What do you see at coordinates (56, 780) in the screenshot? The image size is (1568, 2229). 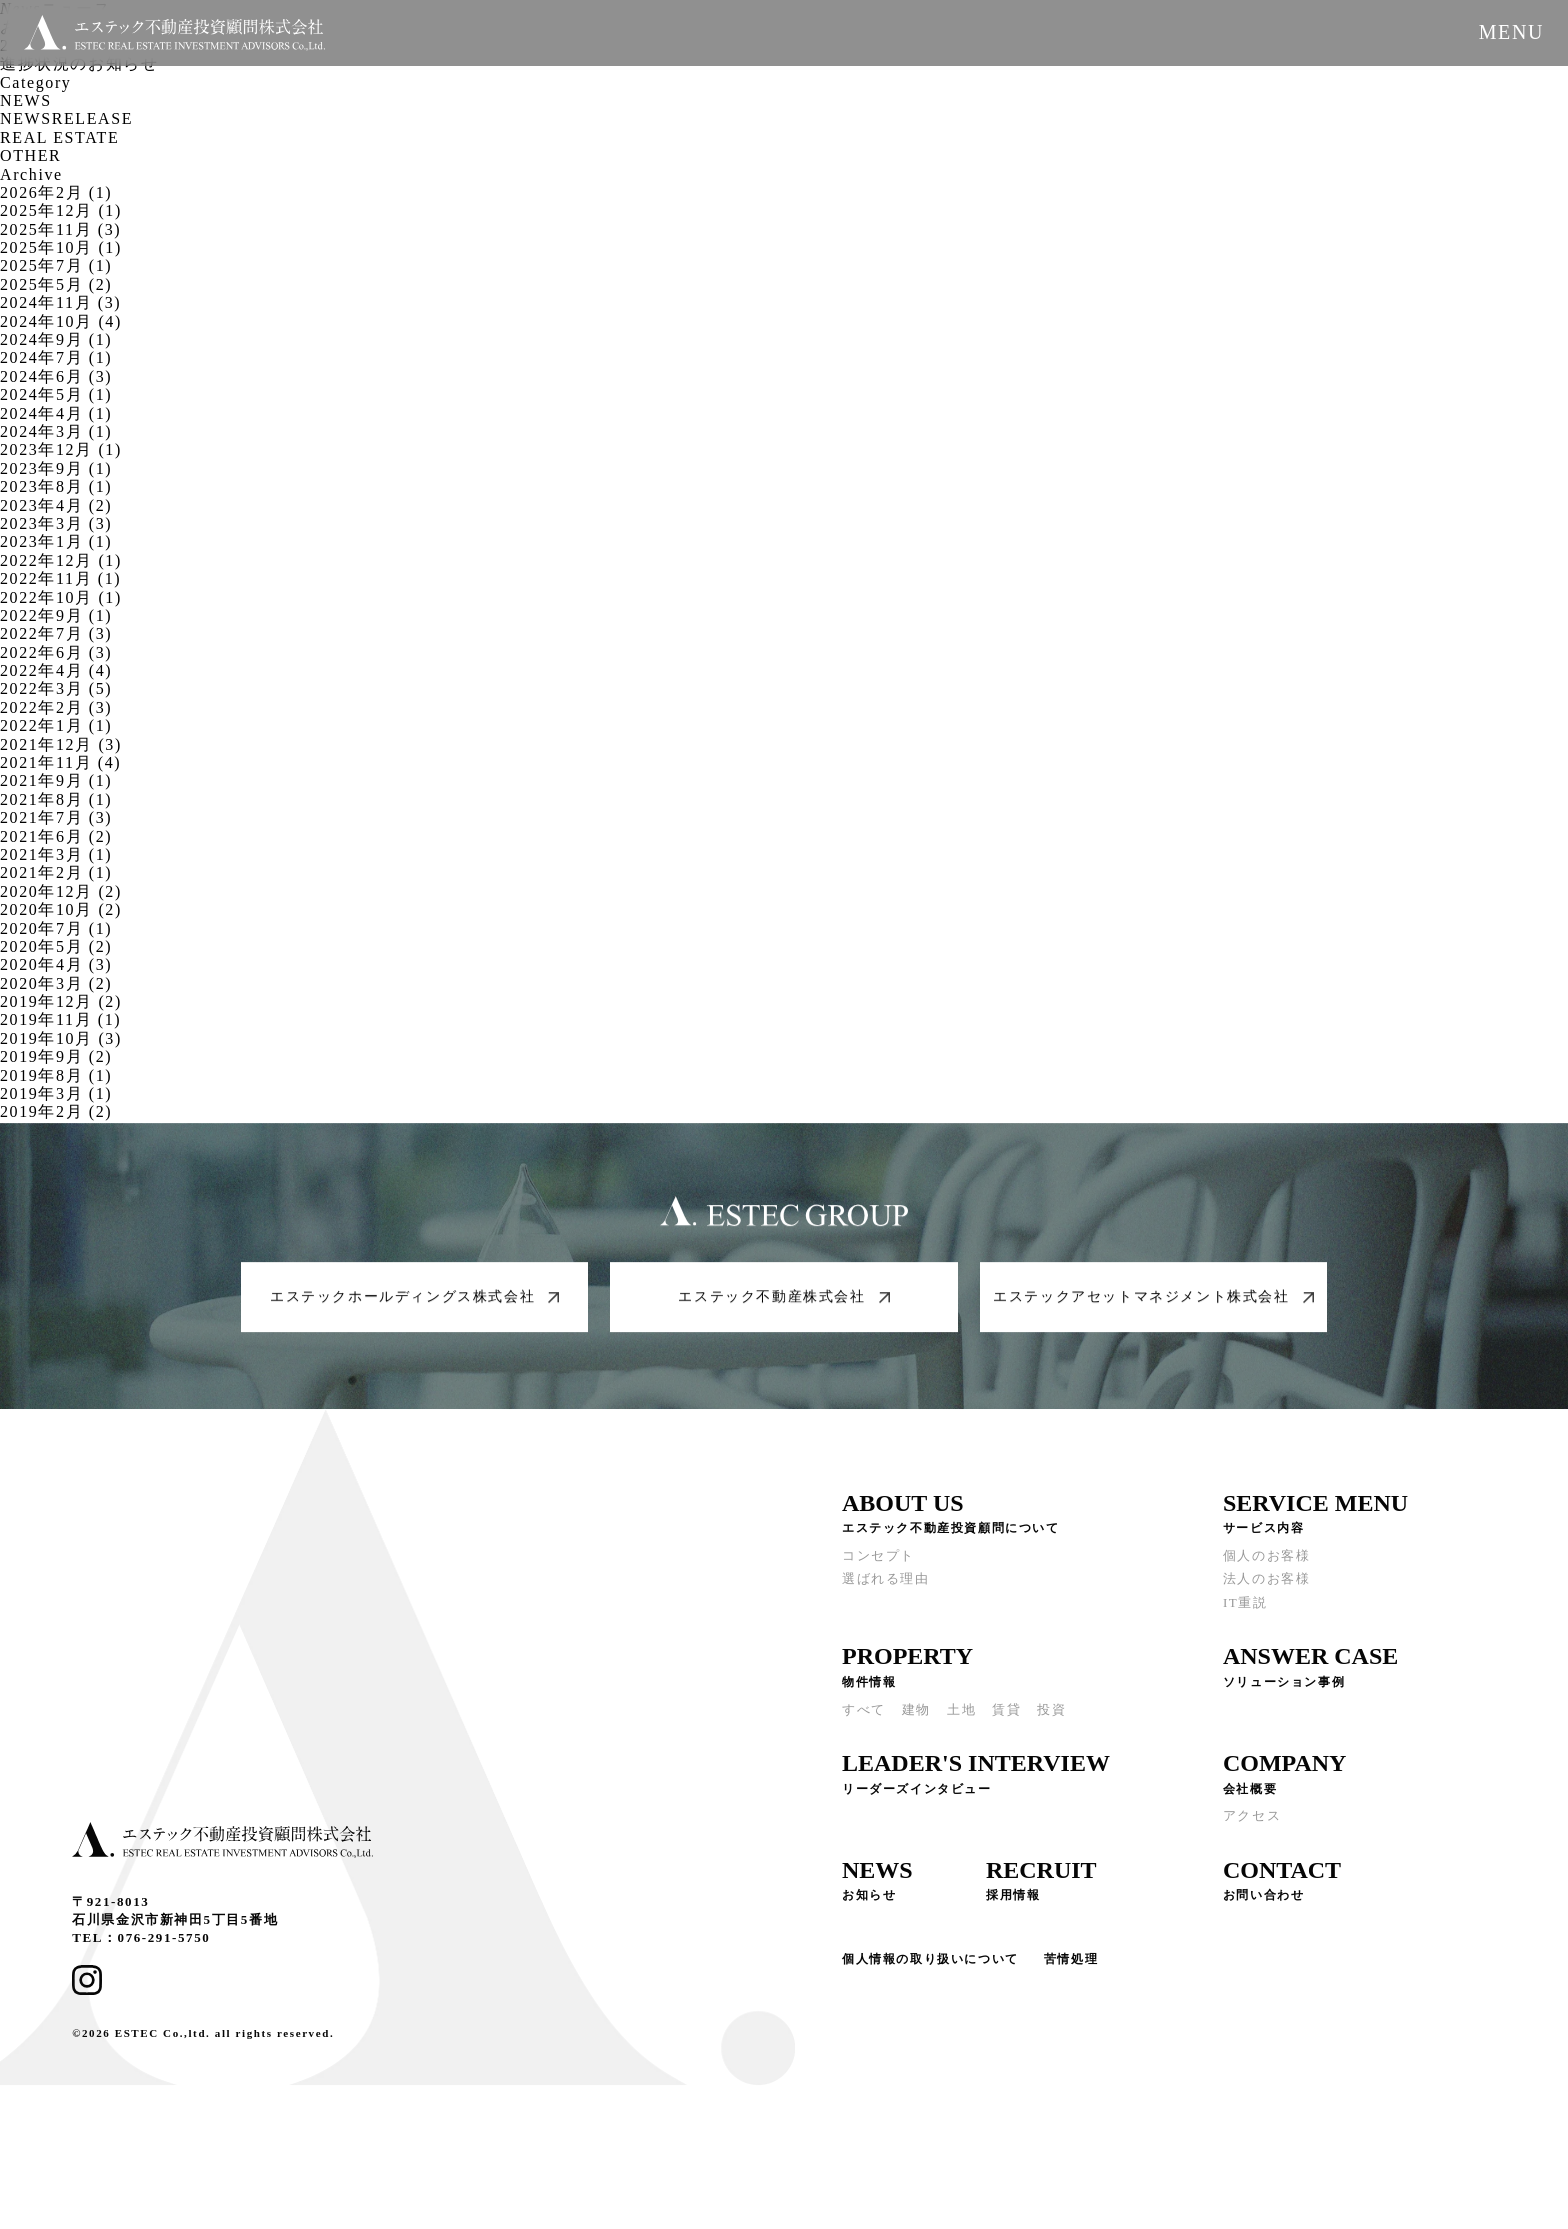 I see `2021年9月 (1)` at bounding box center [56, 780].